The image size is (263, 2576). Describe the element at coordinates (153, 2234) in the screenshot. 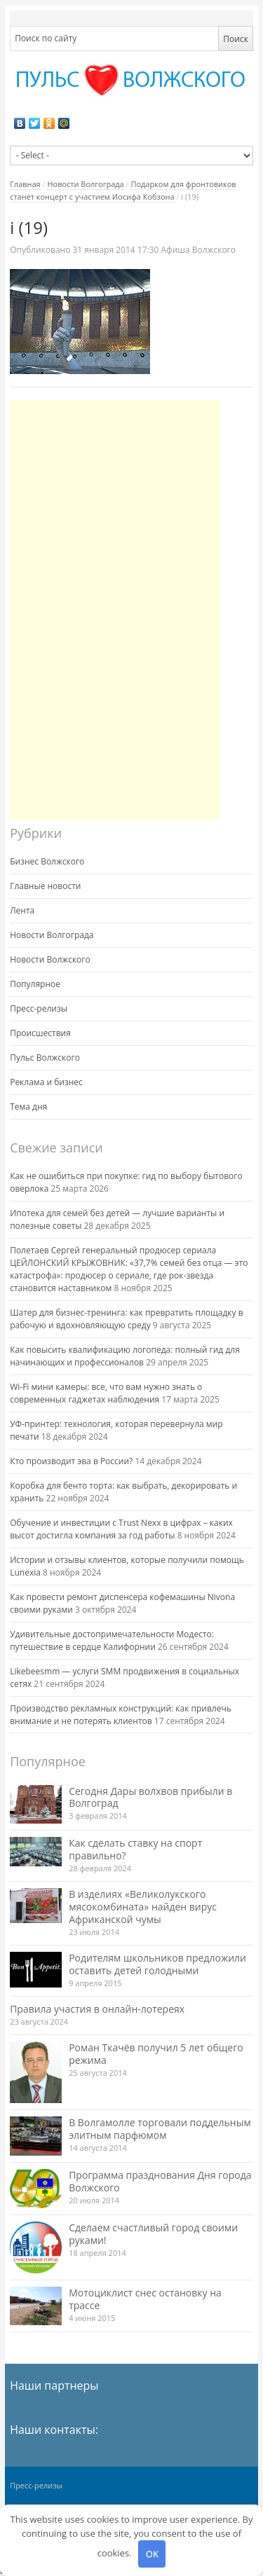

I see `Сделаем счастливый город своими руками!` at that location.